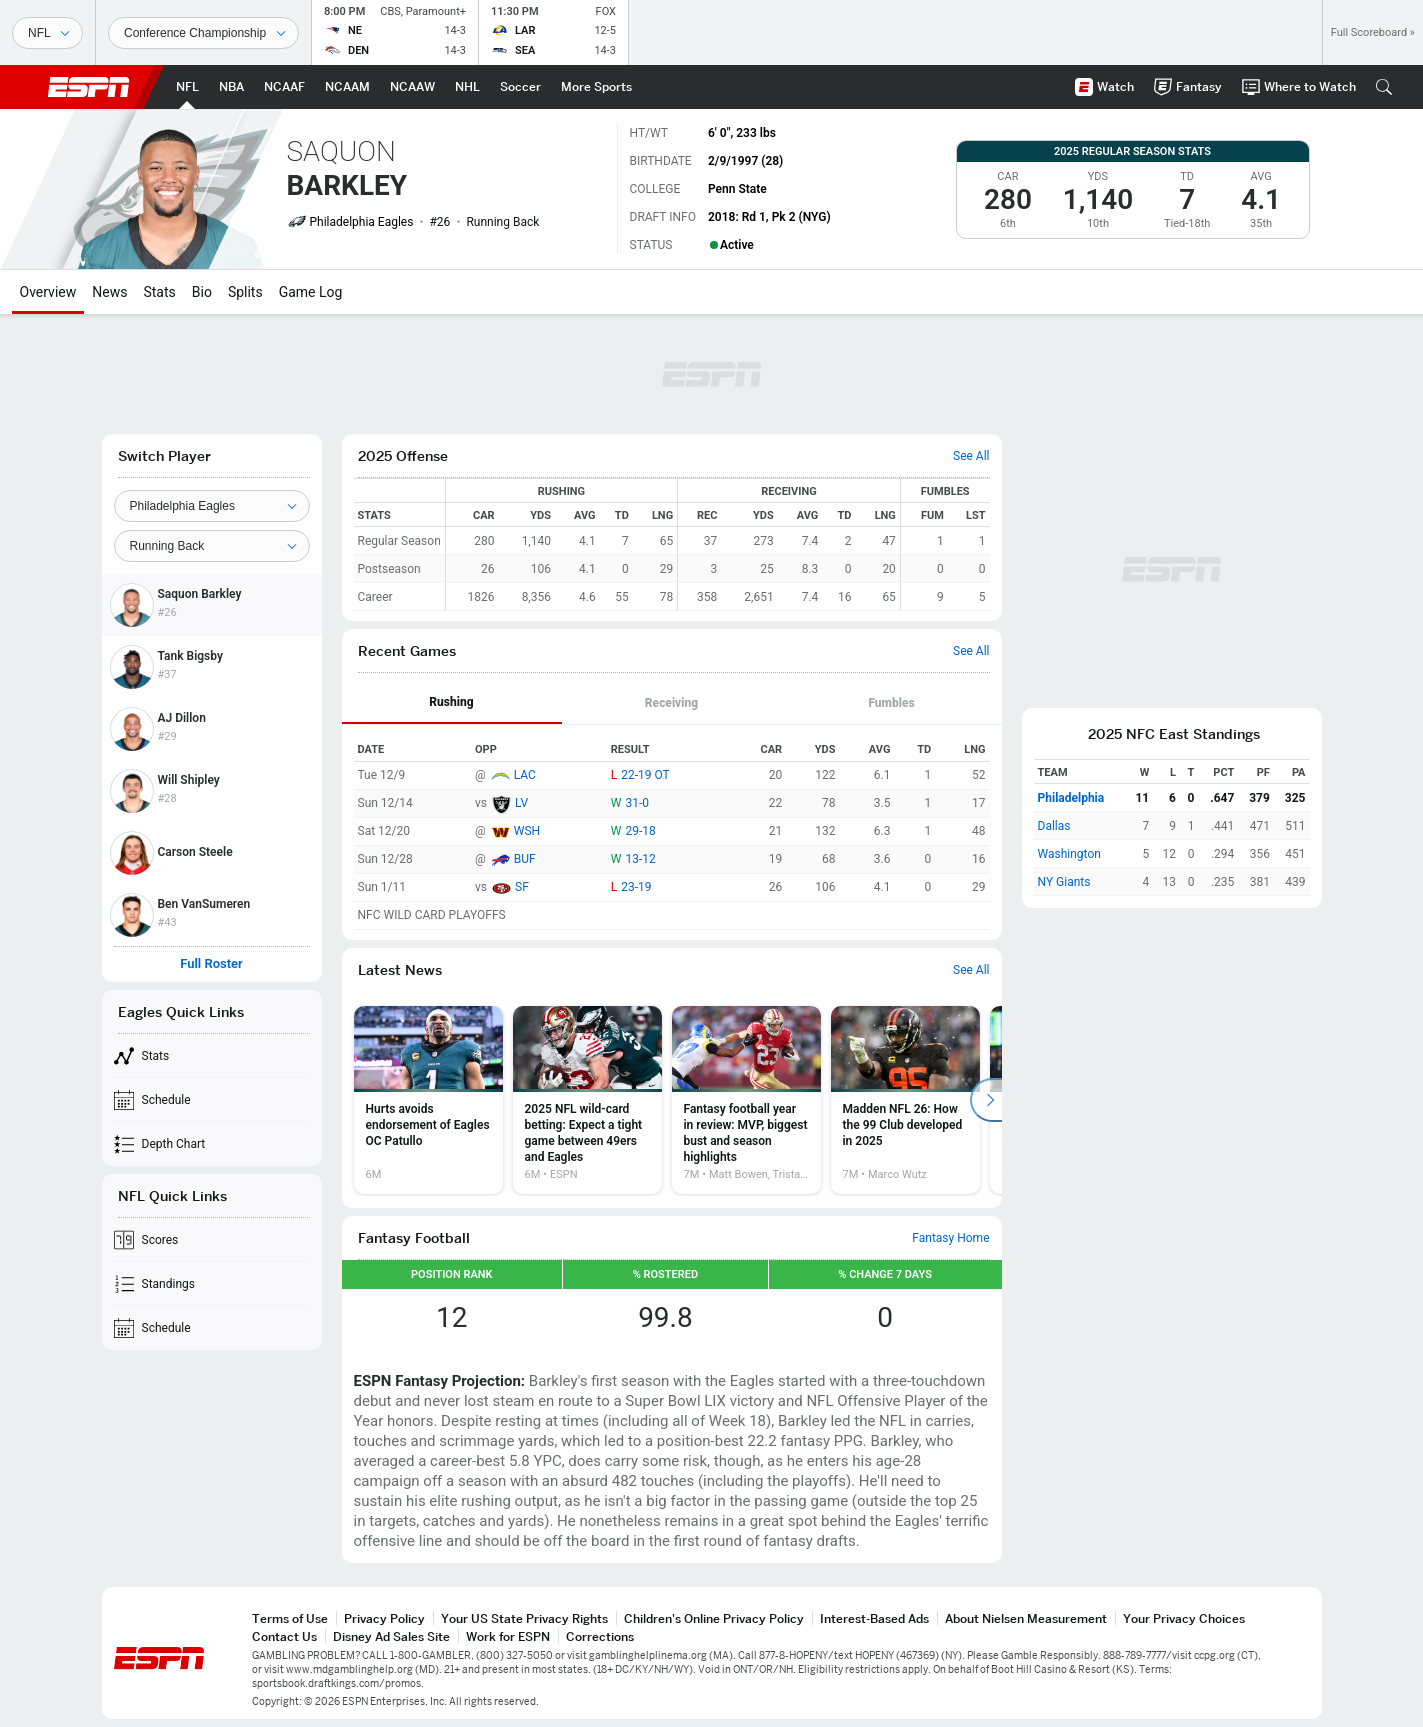 The width and height of the screenshot is (1423, 1727). What do you see at coordinates (212, 546) in the screenshot?
I see `[Position]` at bounding box center [212, 546].